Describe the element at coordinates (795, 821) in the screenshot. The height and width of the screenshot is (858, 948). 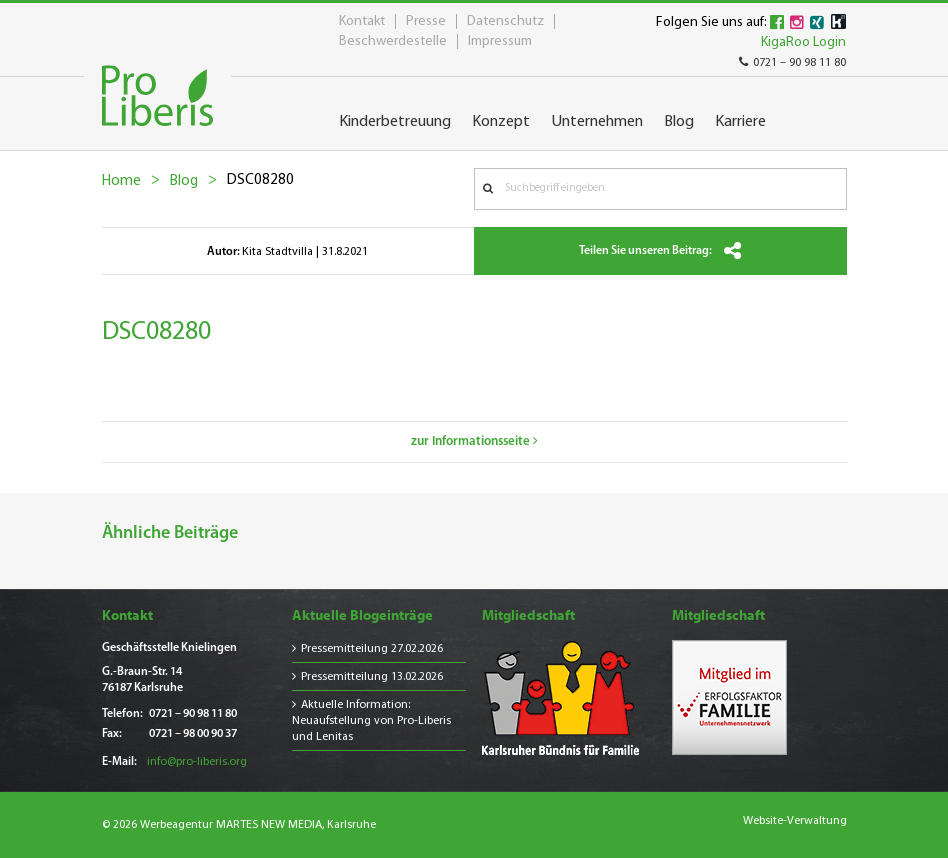
I see `Website-Verwaltung` at that location.